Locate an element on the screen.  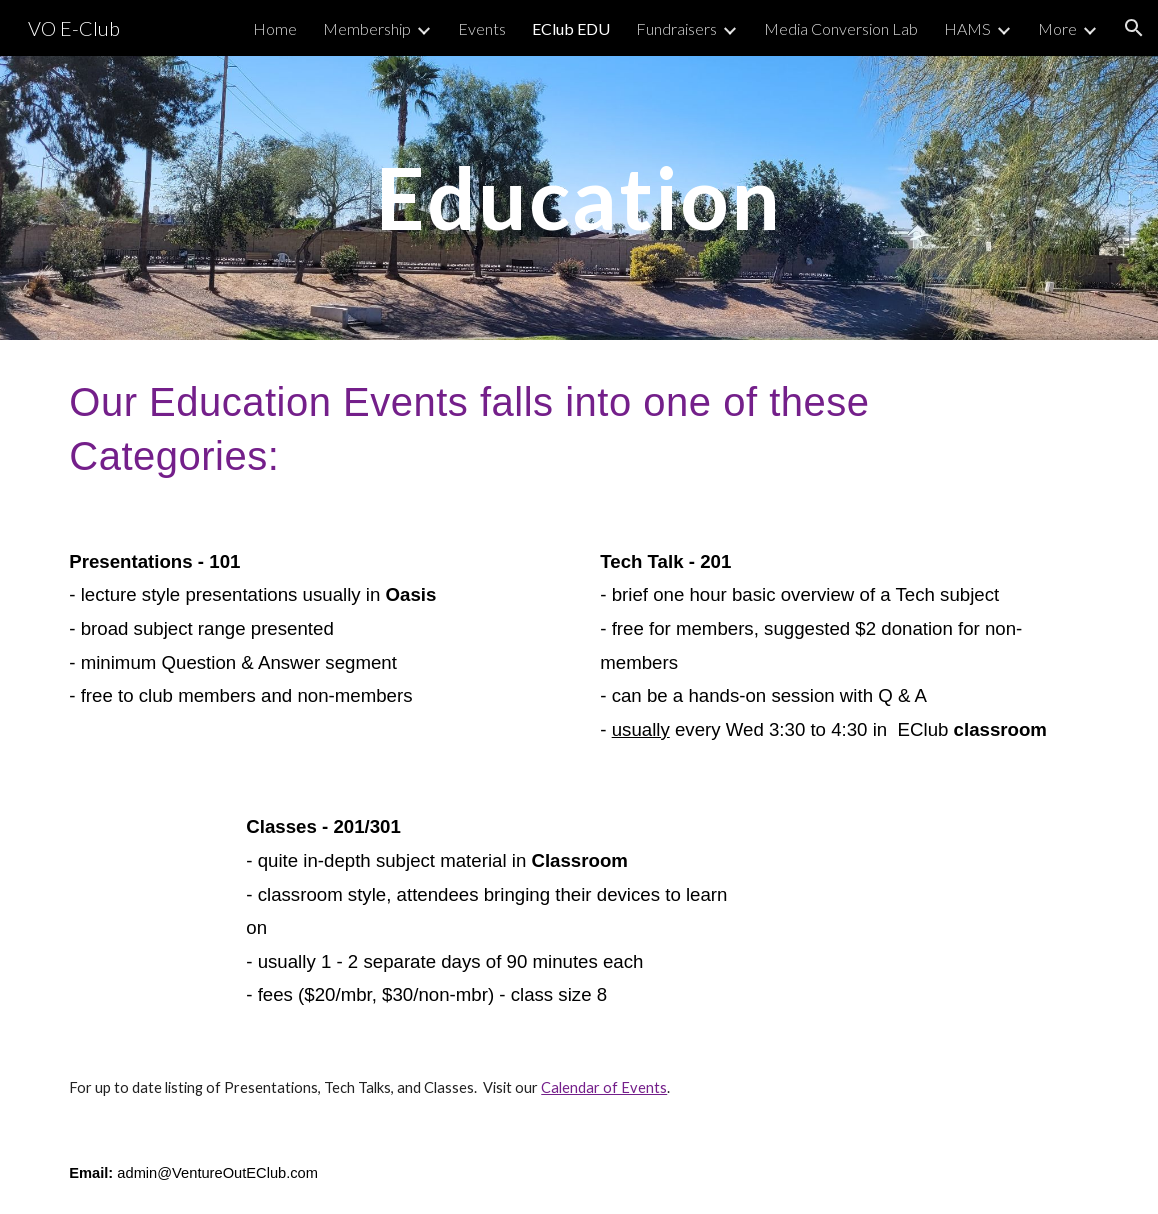
More [link] is located at coordinates (1057, 28).